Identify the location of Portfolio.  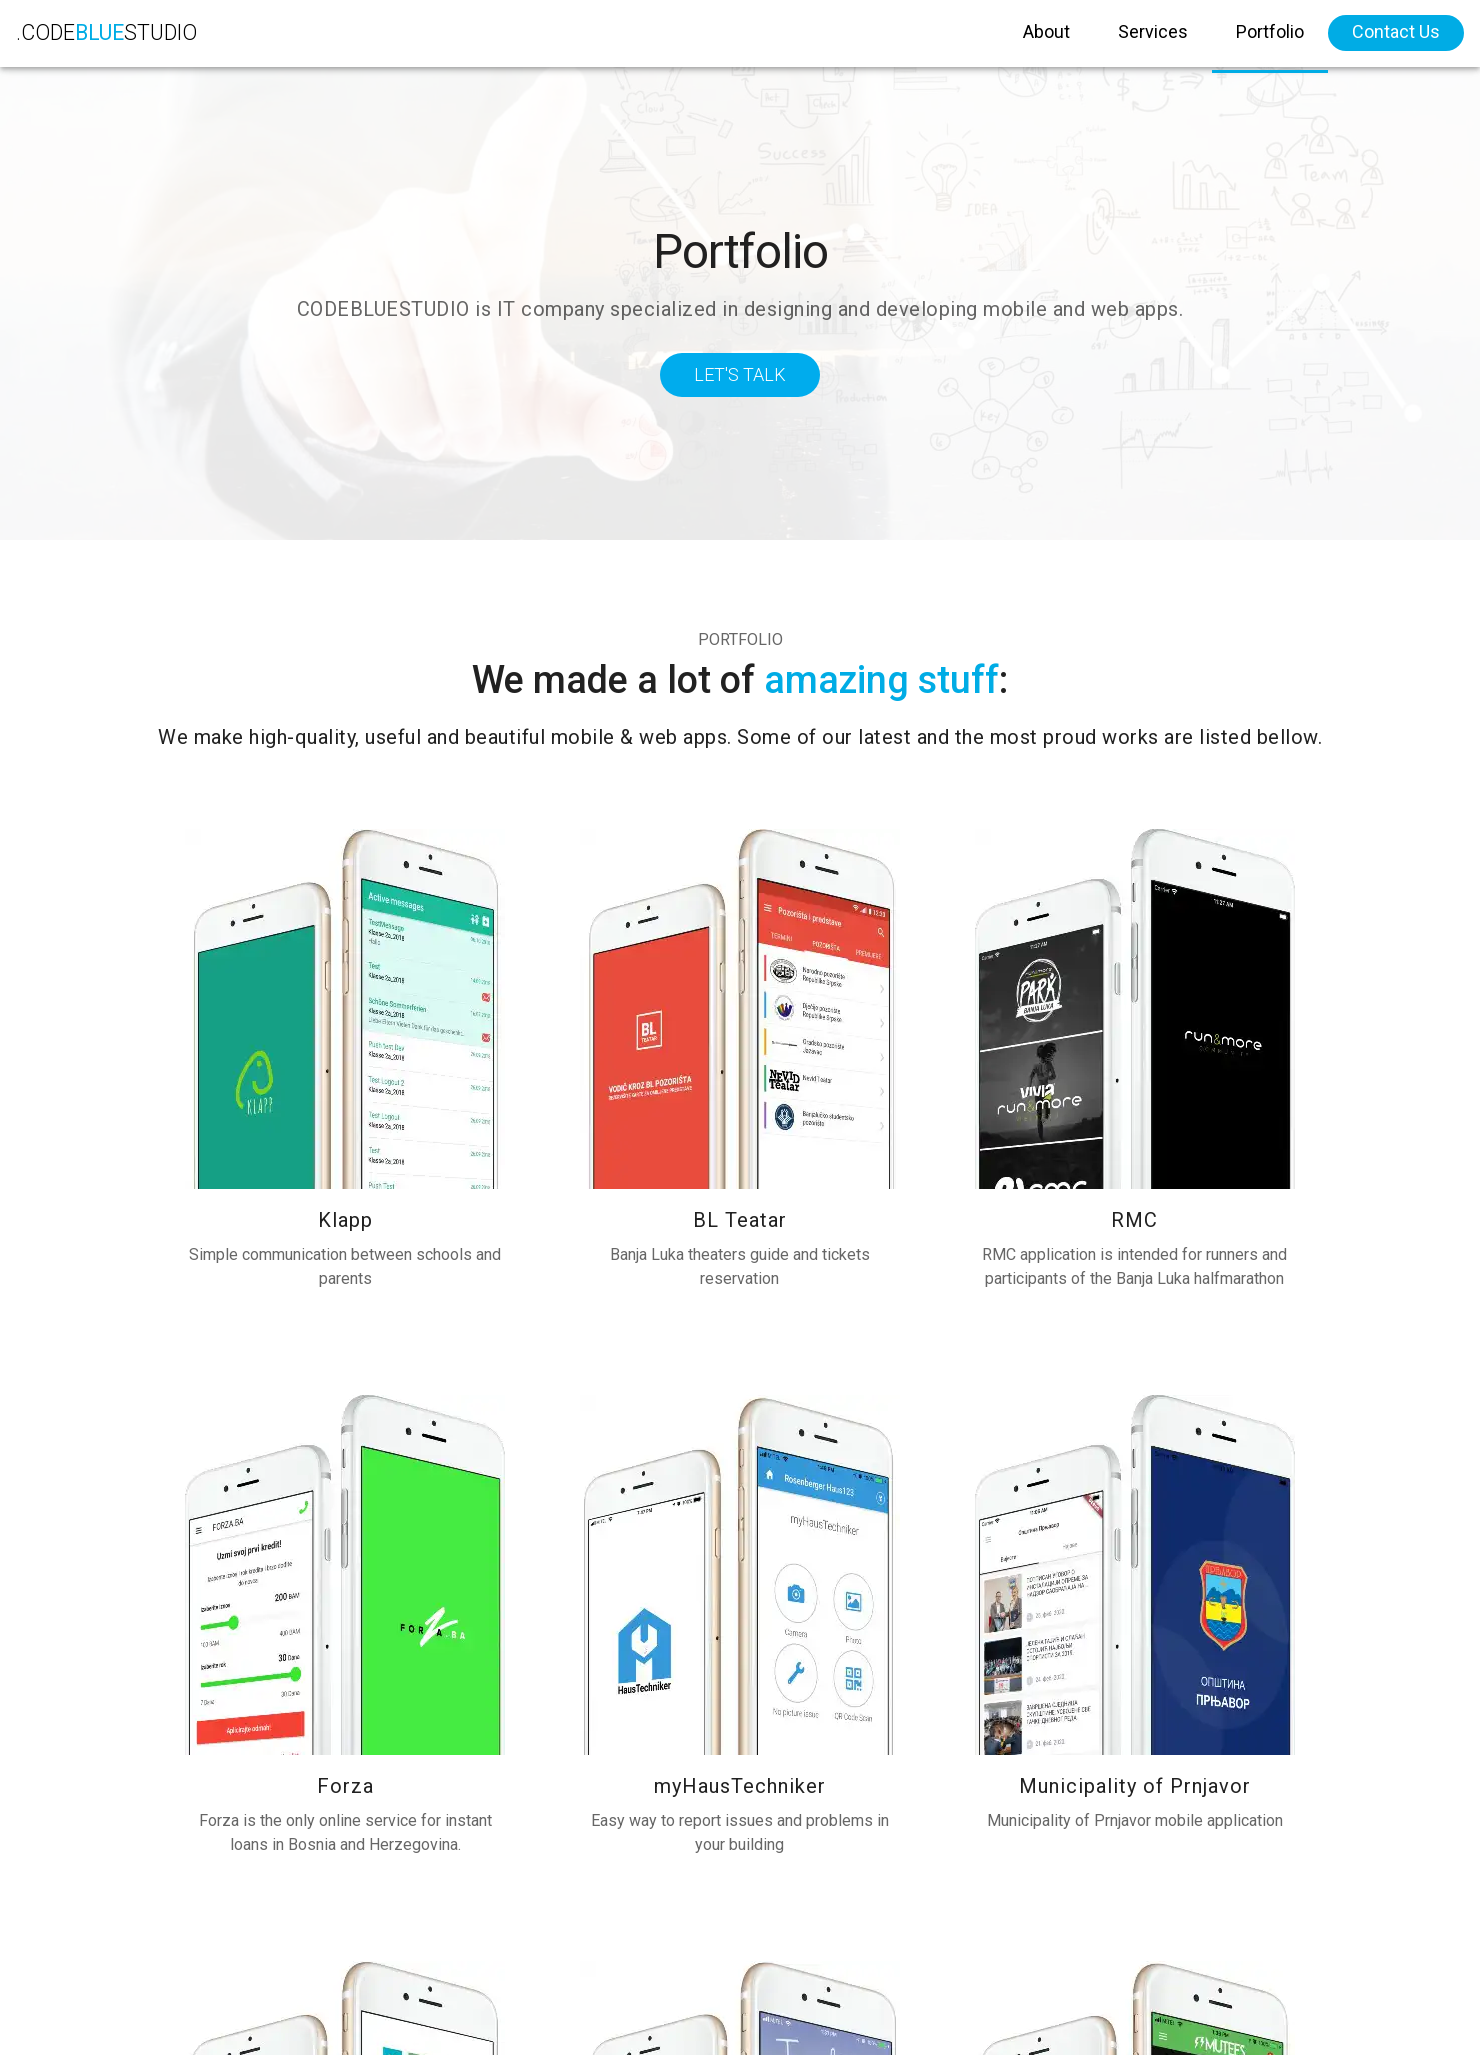
(1270, 38).